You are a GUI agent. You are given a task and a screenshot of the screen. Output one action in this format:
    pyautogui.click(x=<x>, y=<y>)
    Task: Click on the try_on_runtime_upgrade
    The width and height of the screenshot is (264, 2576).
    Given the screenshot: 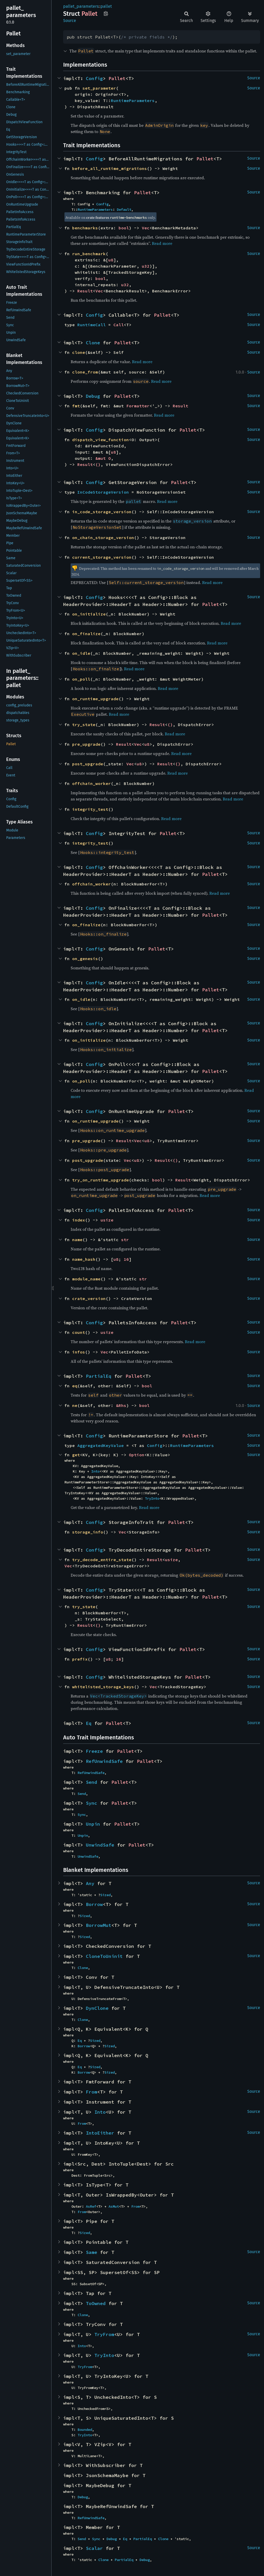 What is the action you would take?
    pyautogui.click(x=100, y=1179)
    